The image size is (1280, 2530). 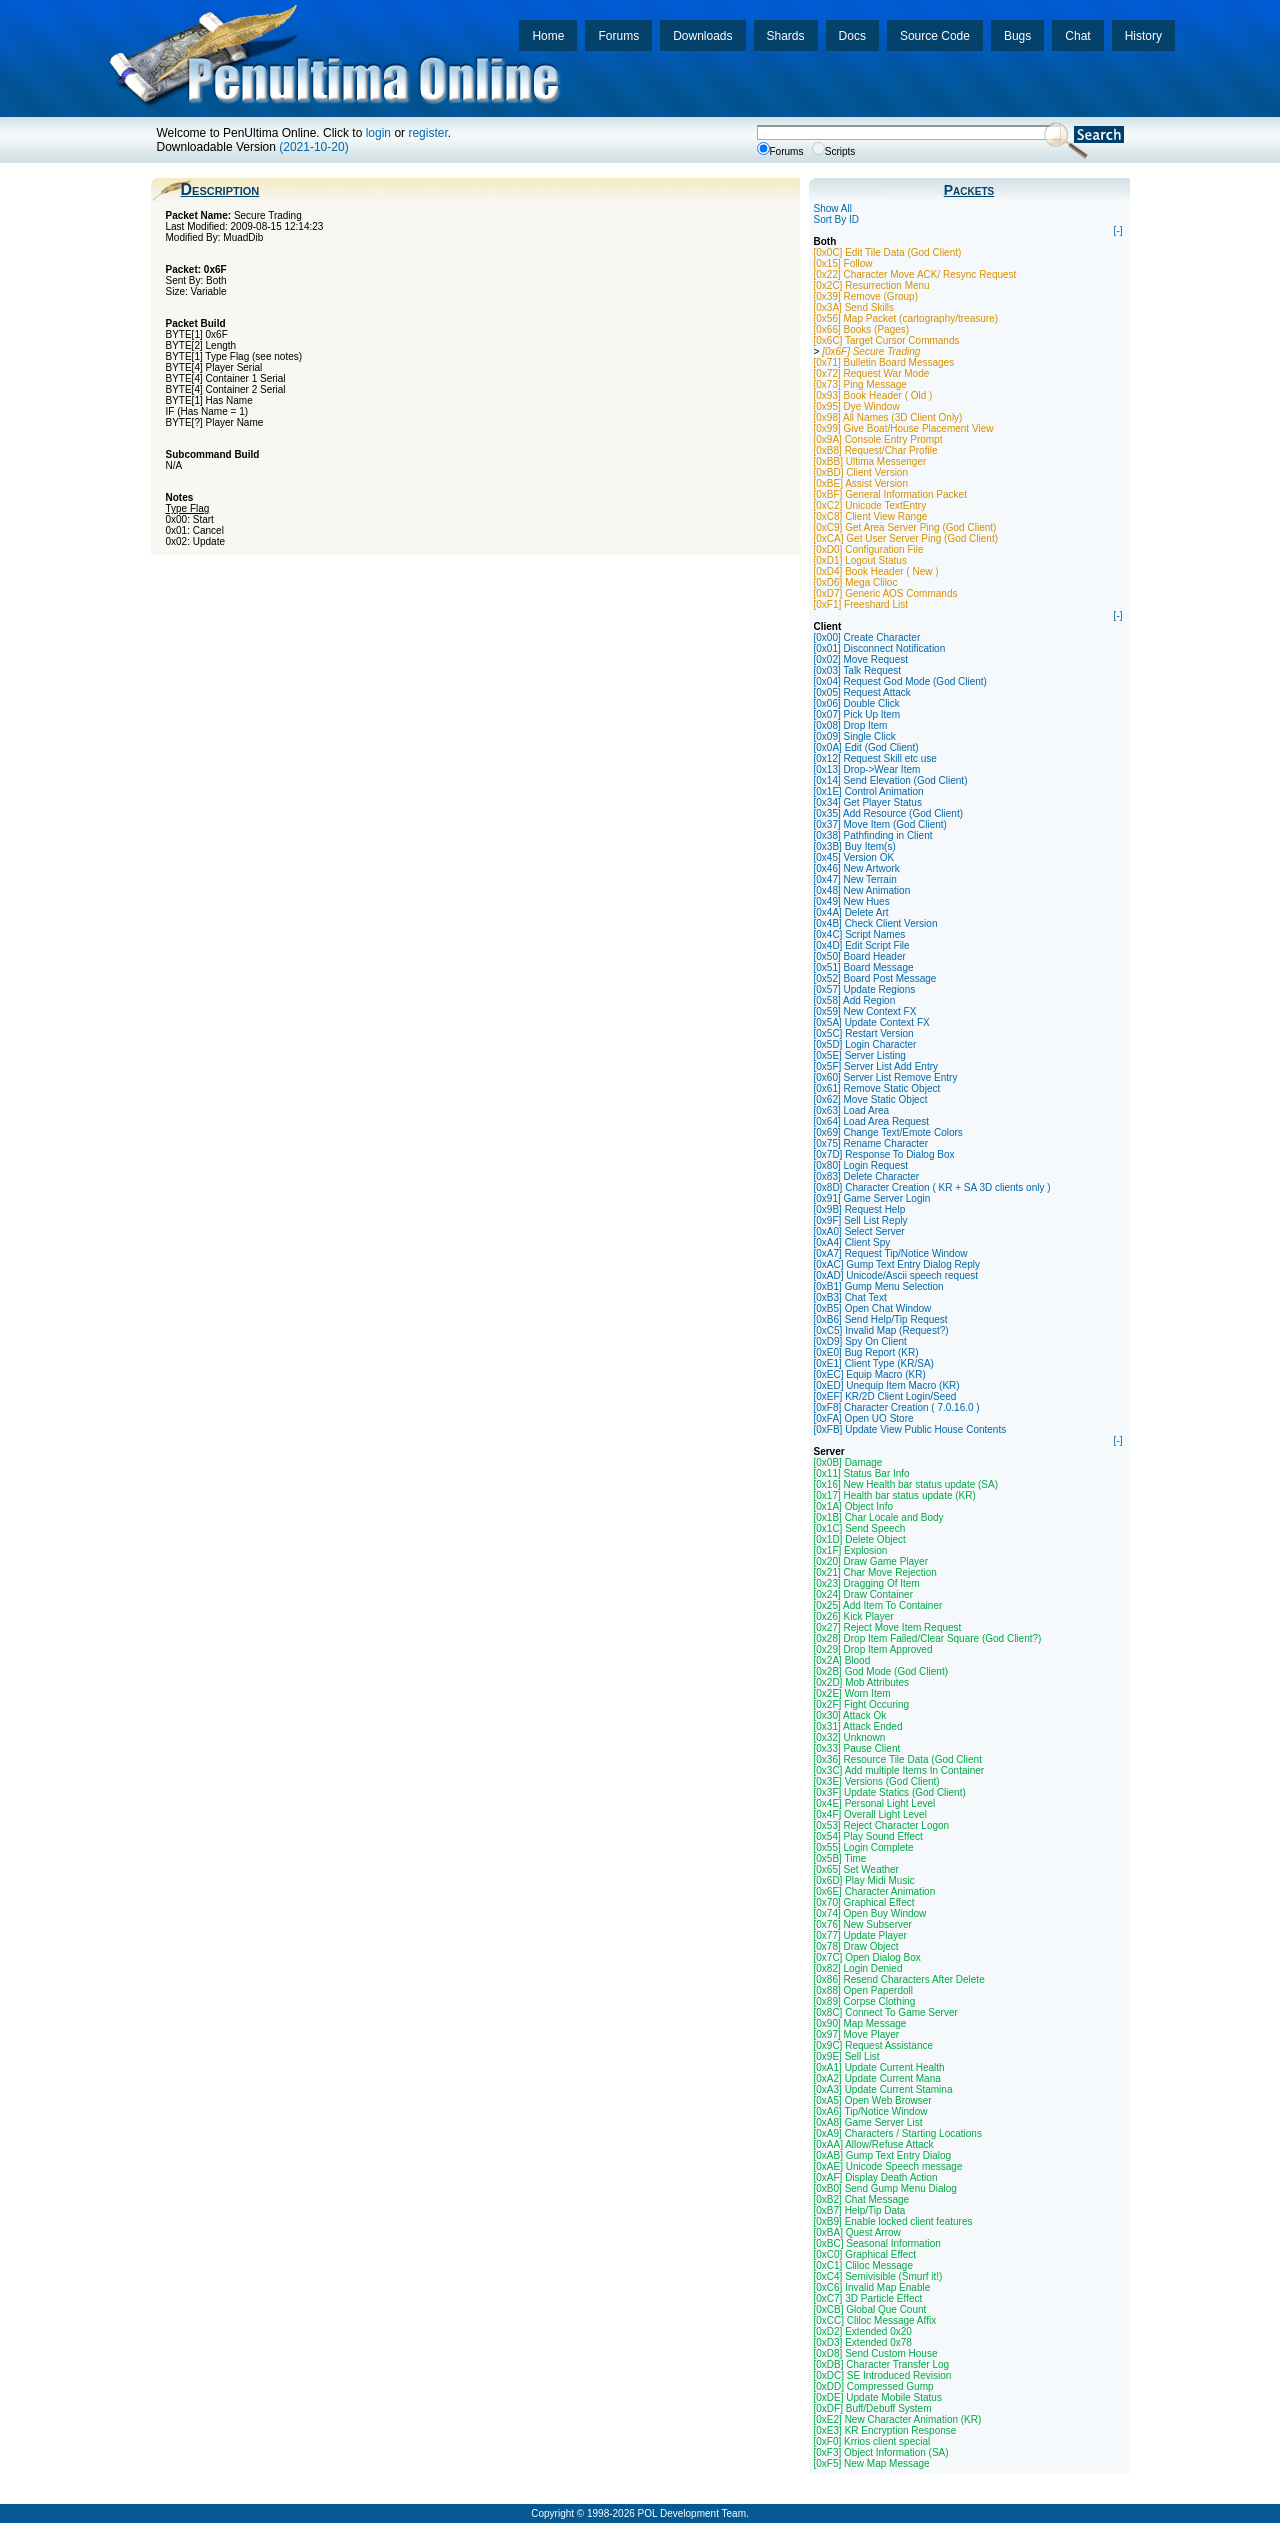 What do you see at coordinates (885, 1396) in the screenshot?
I see `[0xEF] KR/2D Client Login/Seed` at bounding box center [885, 1396].